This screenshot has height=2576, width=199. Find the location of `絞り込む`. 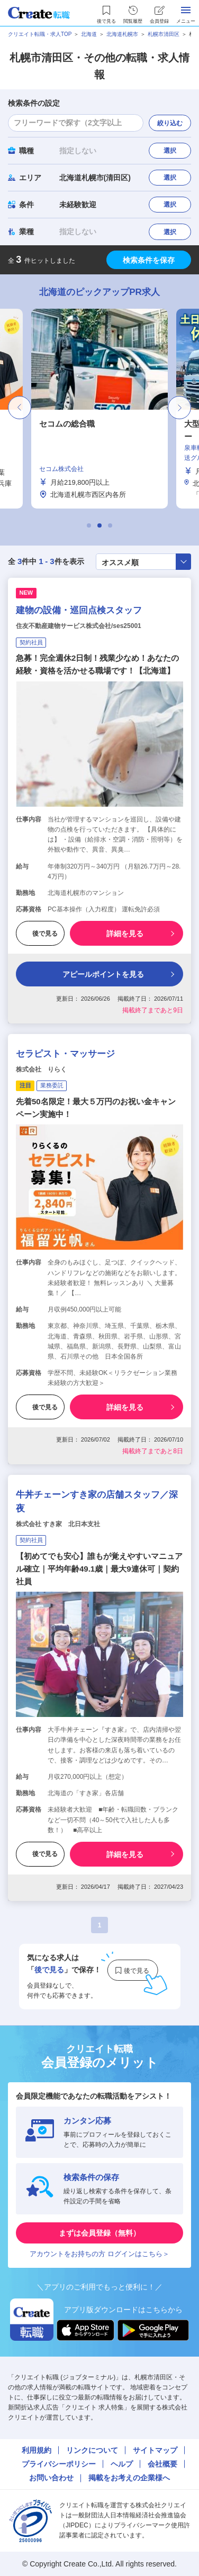

絞り込む is located at coordinates (170, 123).